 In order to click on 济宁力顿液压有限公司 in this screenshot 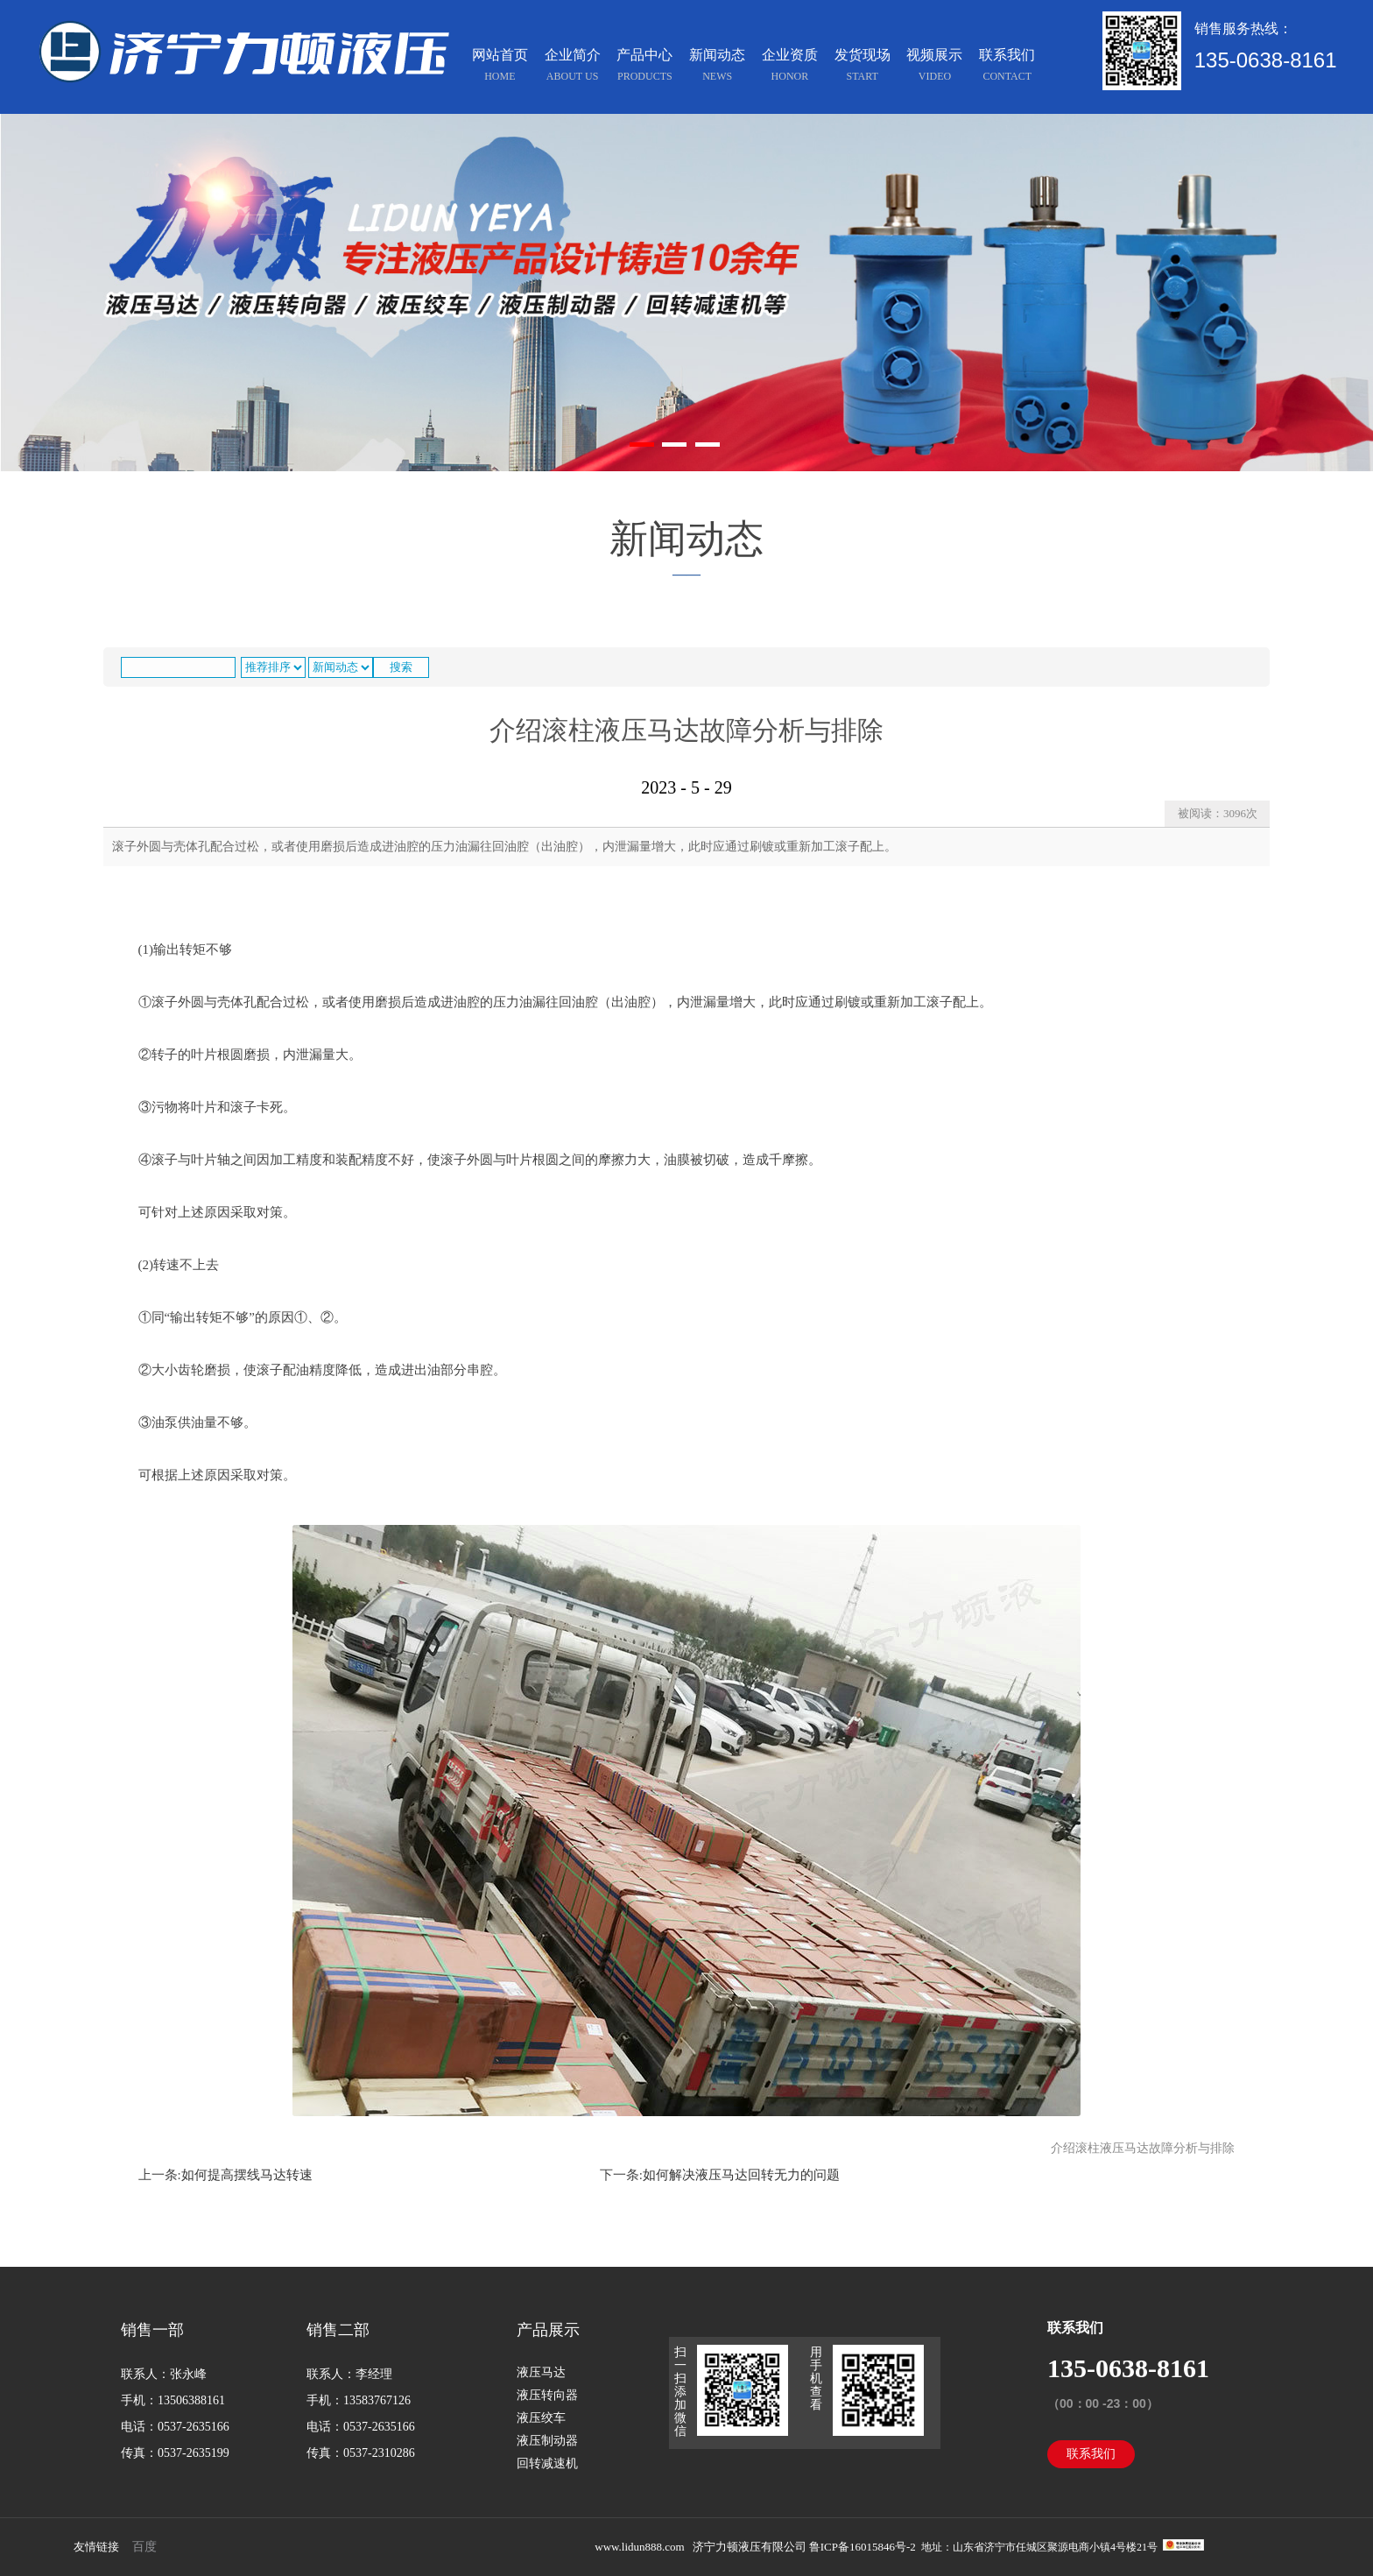, I will do `click(749, 2546)`.